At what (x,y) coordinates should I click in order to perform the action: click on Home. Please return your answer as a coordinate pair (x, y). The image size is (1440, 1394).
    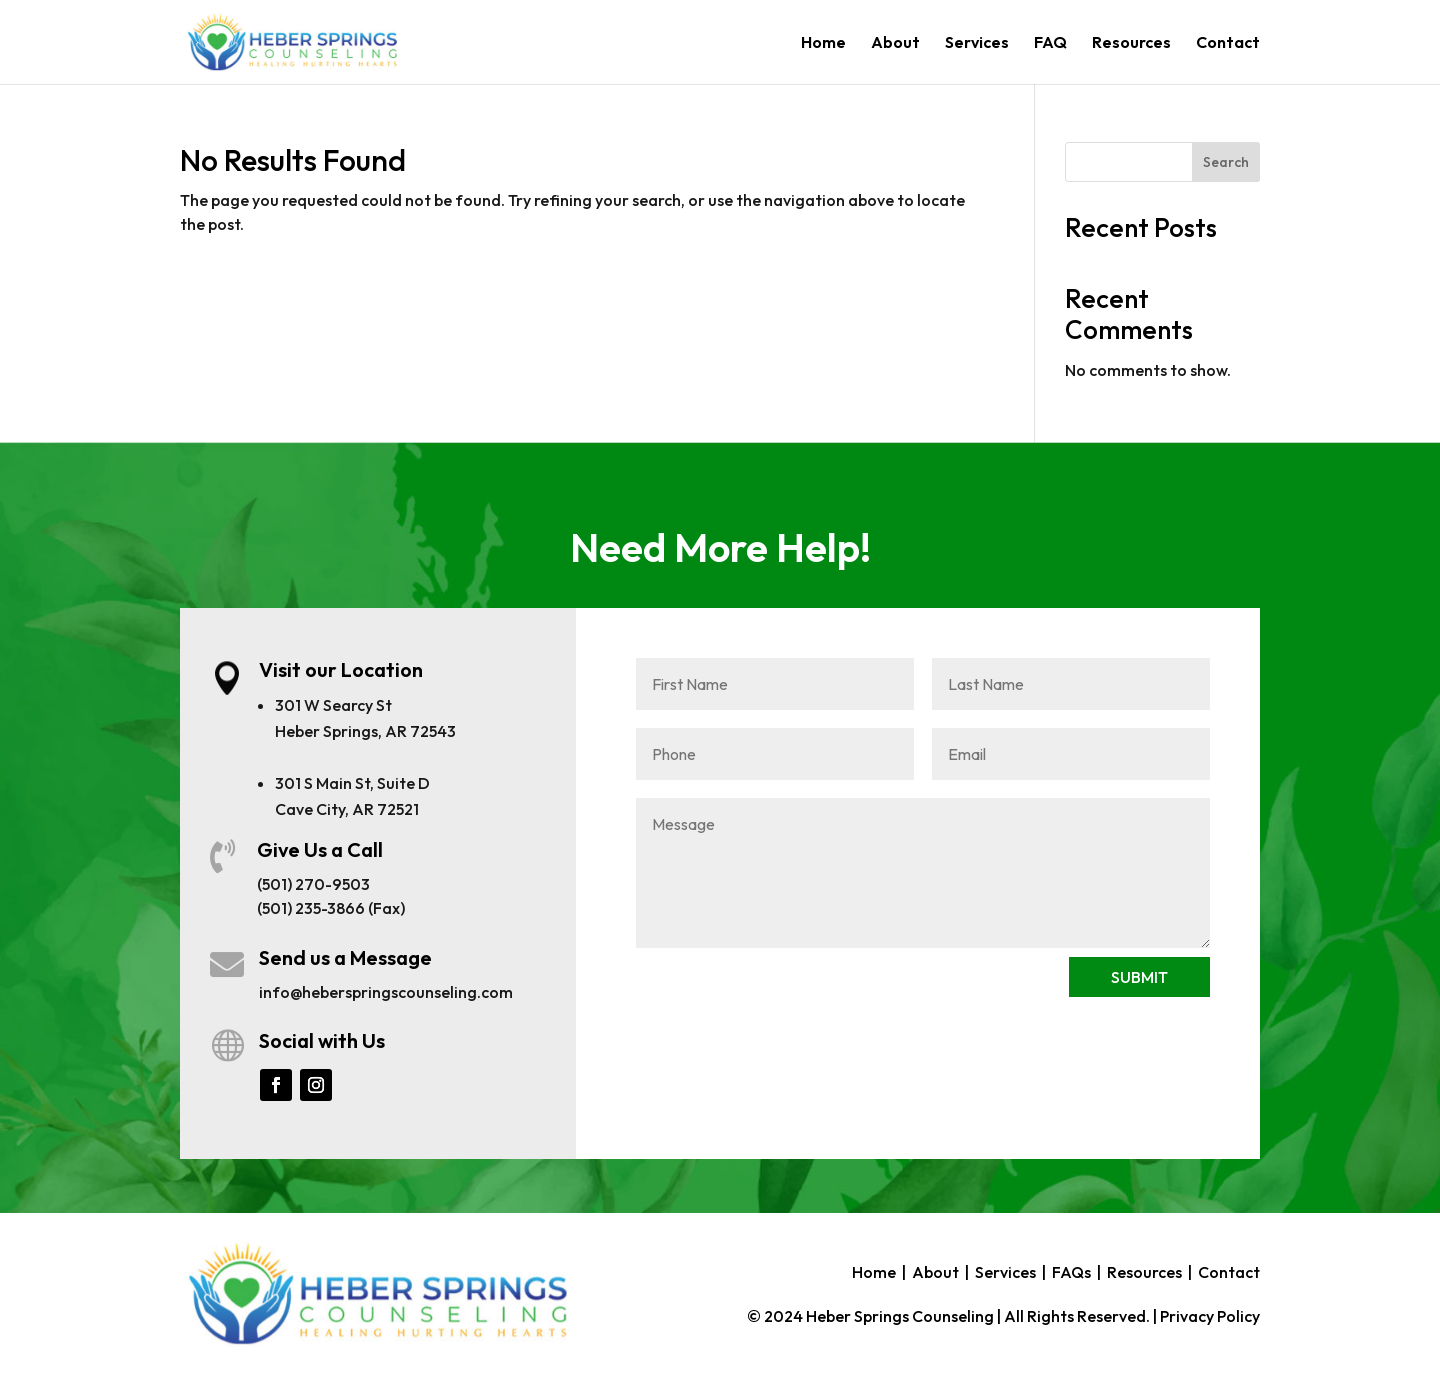
    Looking at the image, I should click on (823, 43).